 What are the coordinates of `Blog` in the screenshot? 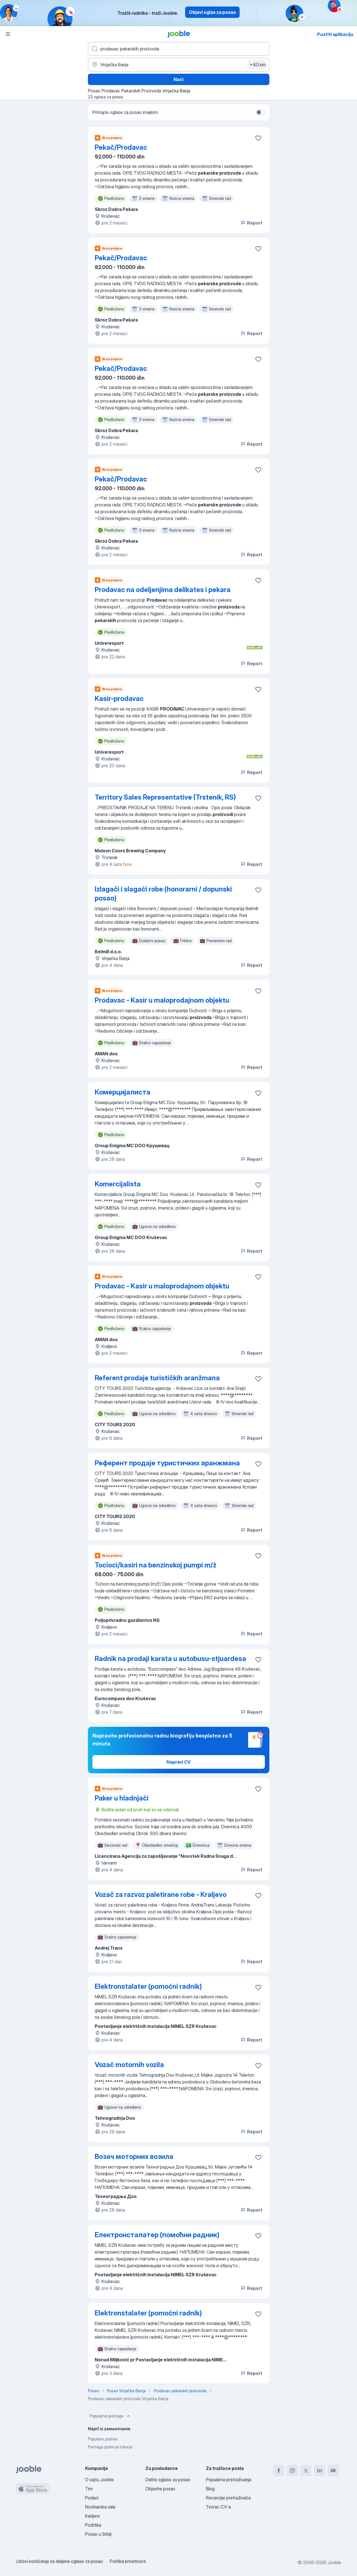 It's located at (210, 2489).